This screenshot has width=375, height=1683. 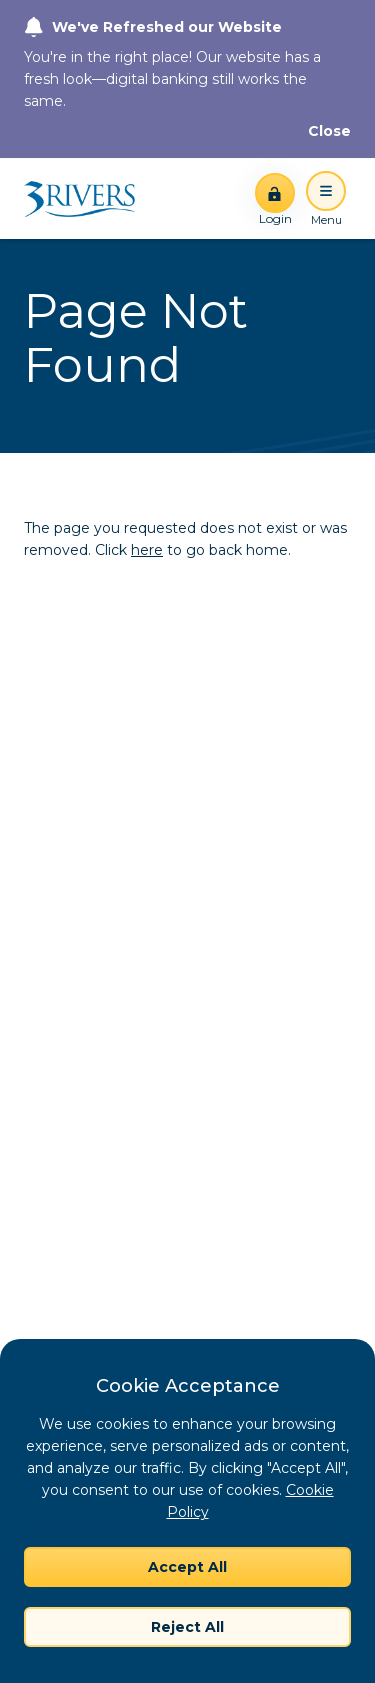 I want to click on Accept All, so click(x=187, y=1567).